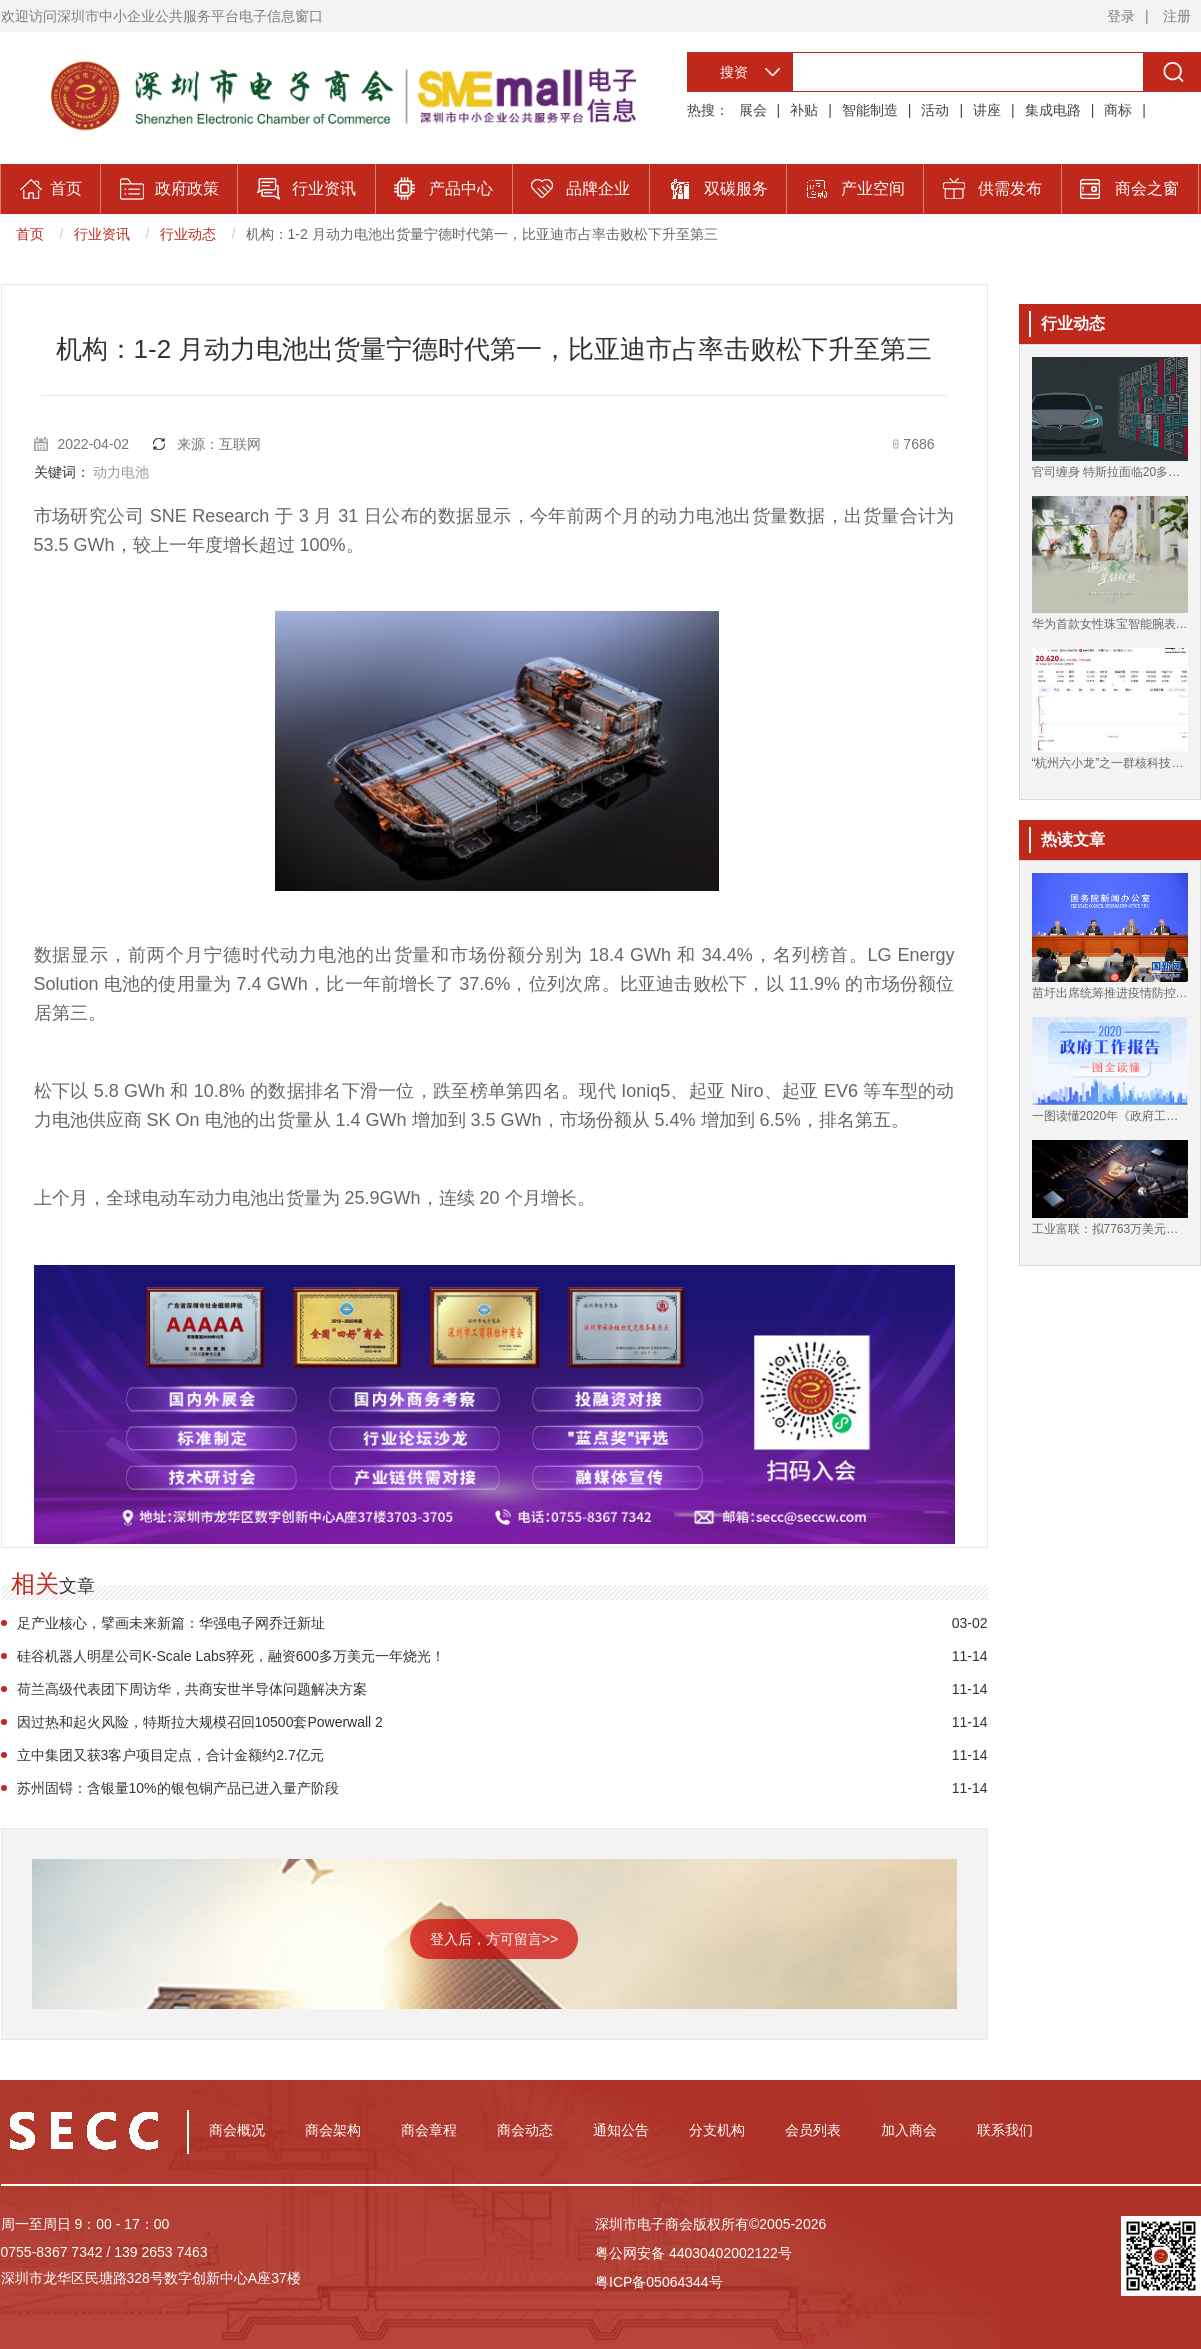 The height and width of the screenshot is (2349, 1201). Describe the element at coordinates (525, 2130) in the screenshot. I see `商会动态` at that location.